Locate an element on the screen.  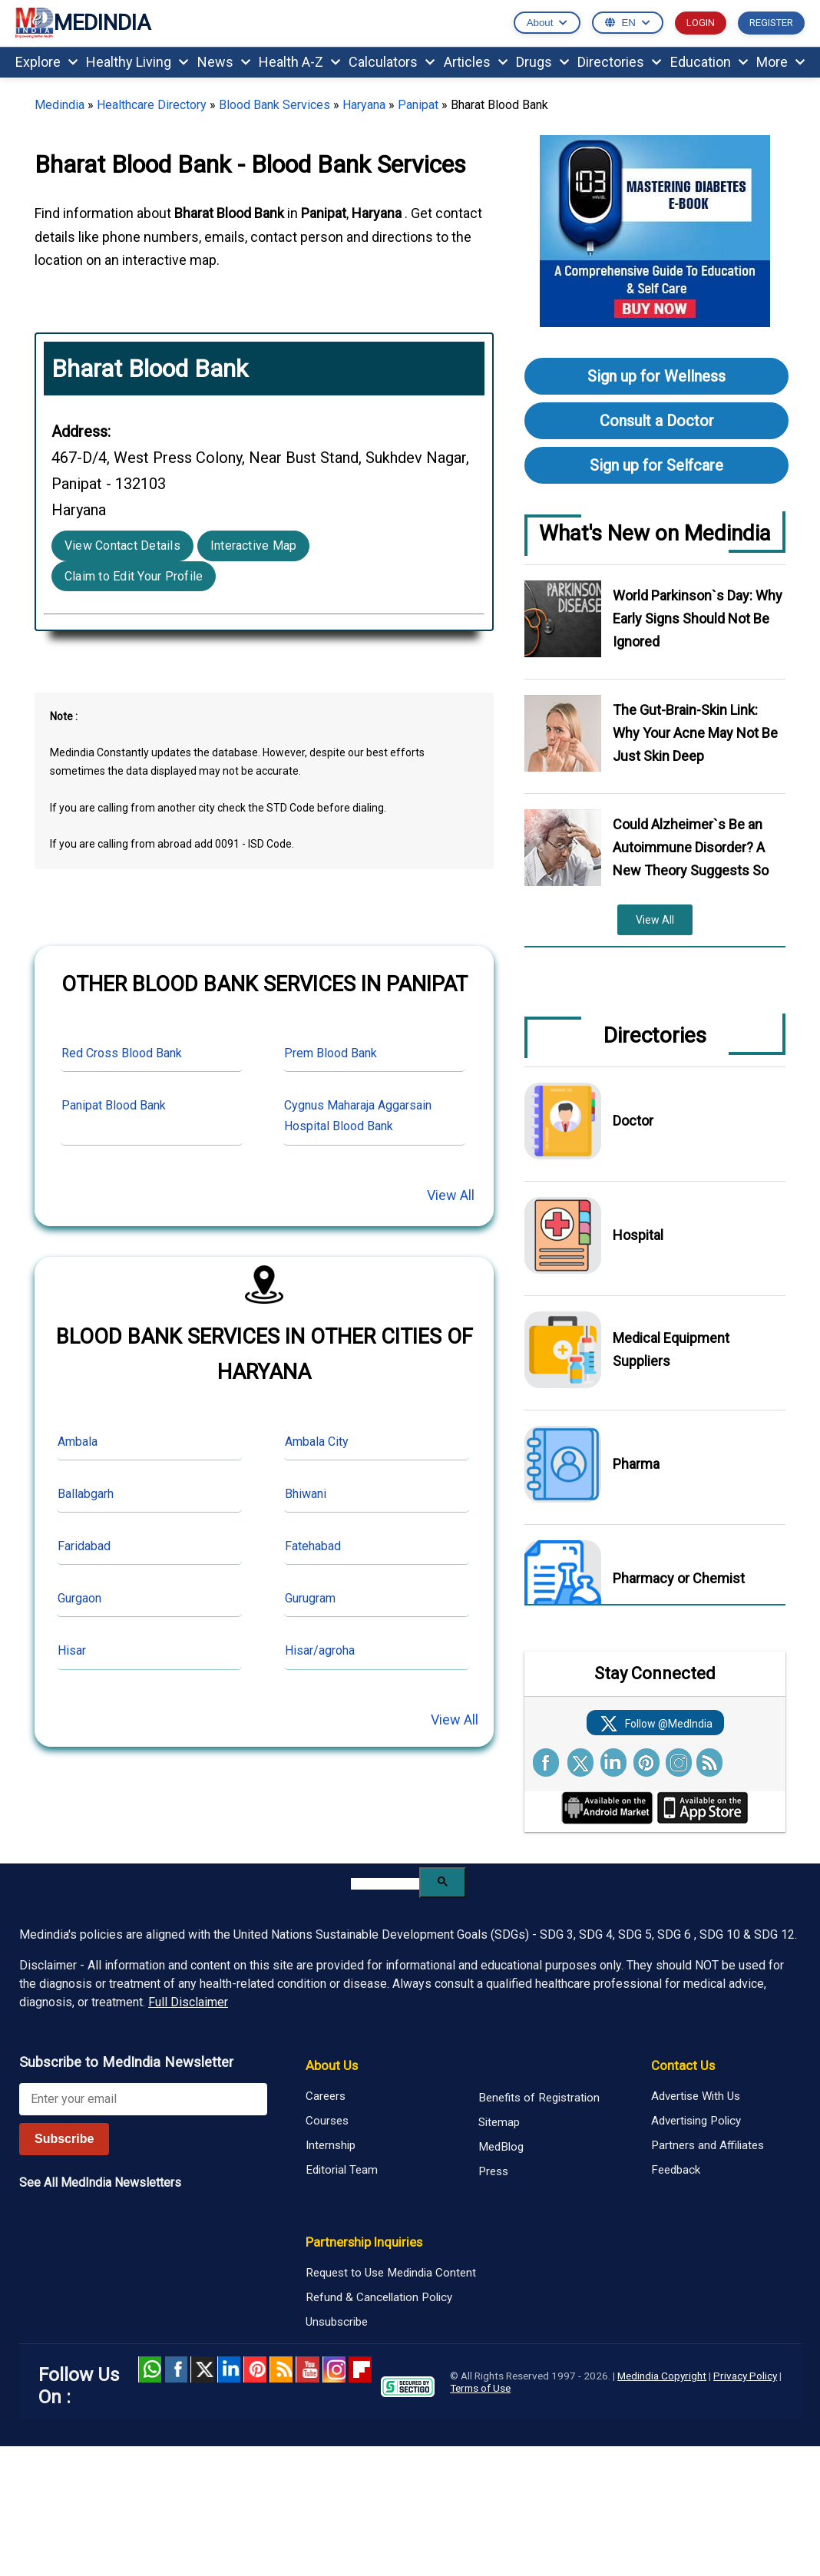
Ambala is located at coordinates (78, 1441).